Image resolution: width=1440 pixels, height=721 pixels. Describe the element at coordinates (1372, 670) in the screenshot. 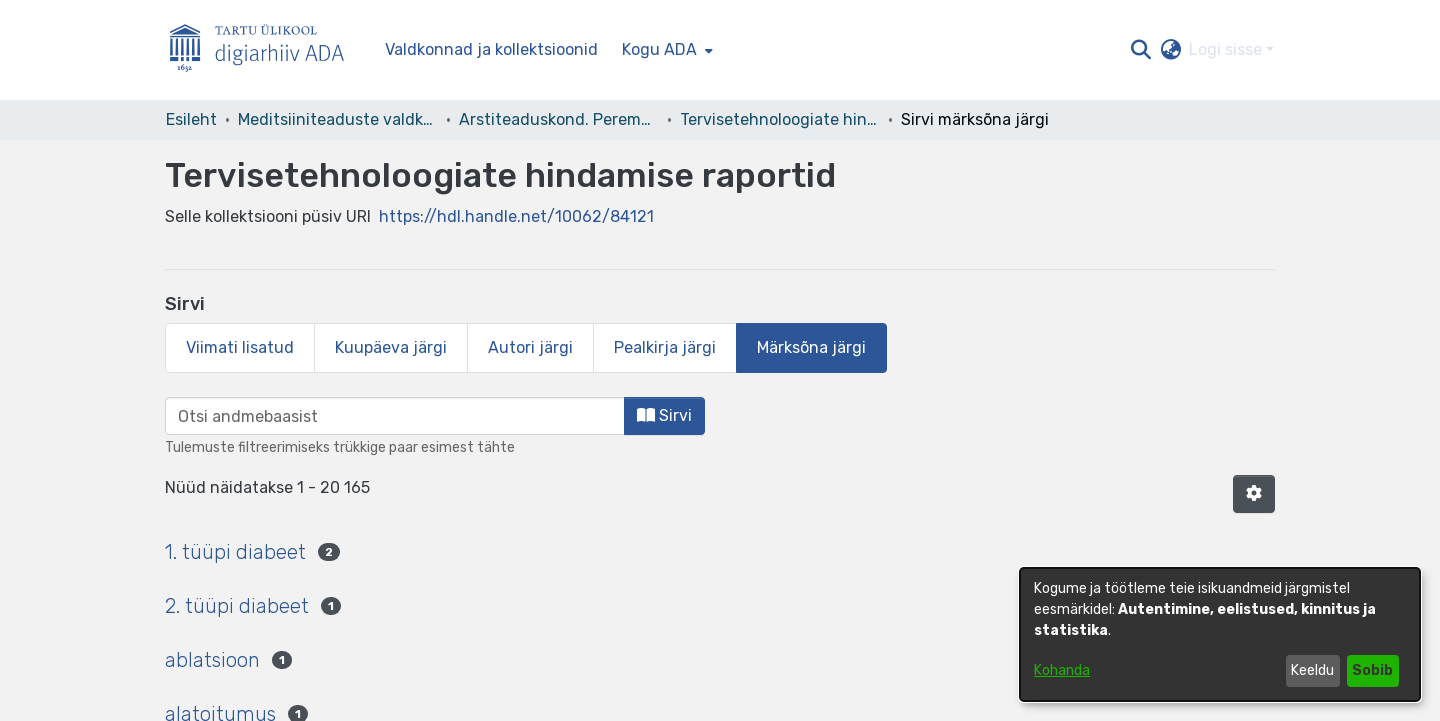

I see `Sobib` at that location.